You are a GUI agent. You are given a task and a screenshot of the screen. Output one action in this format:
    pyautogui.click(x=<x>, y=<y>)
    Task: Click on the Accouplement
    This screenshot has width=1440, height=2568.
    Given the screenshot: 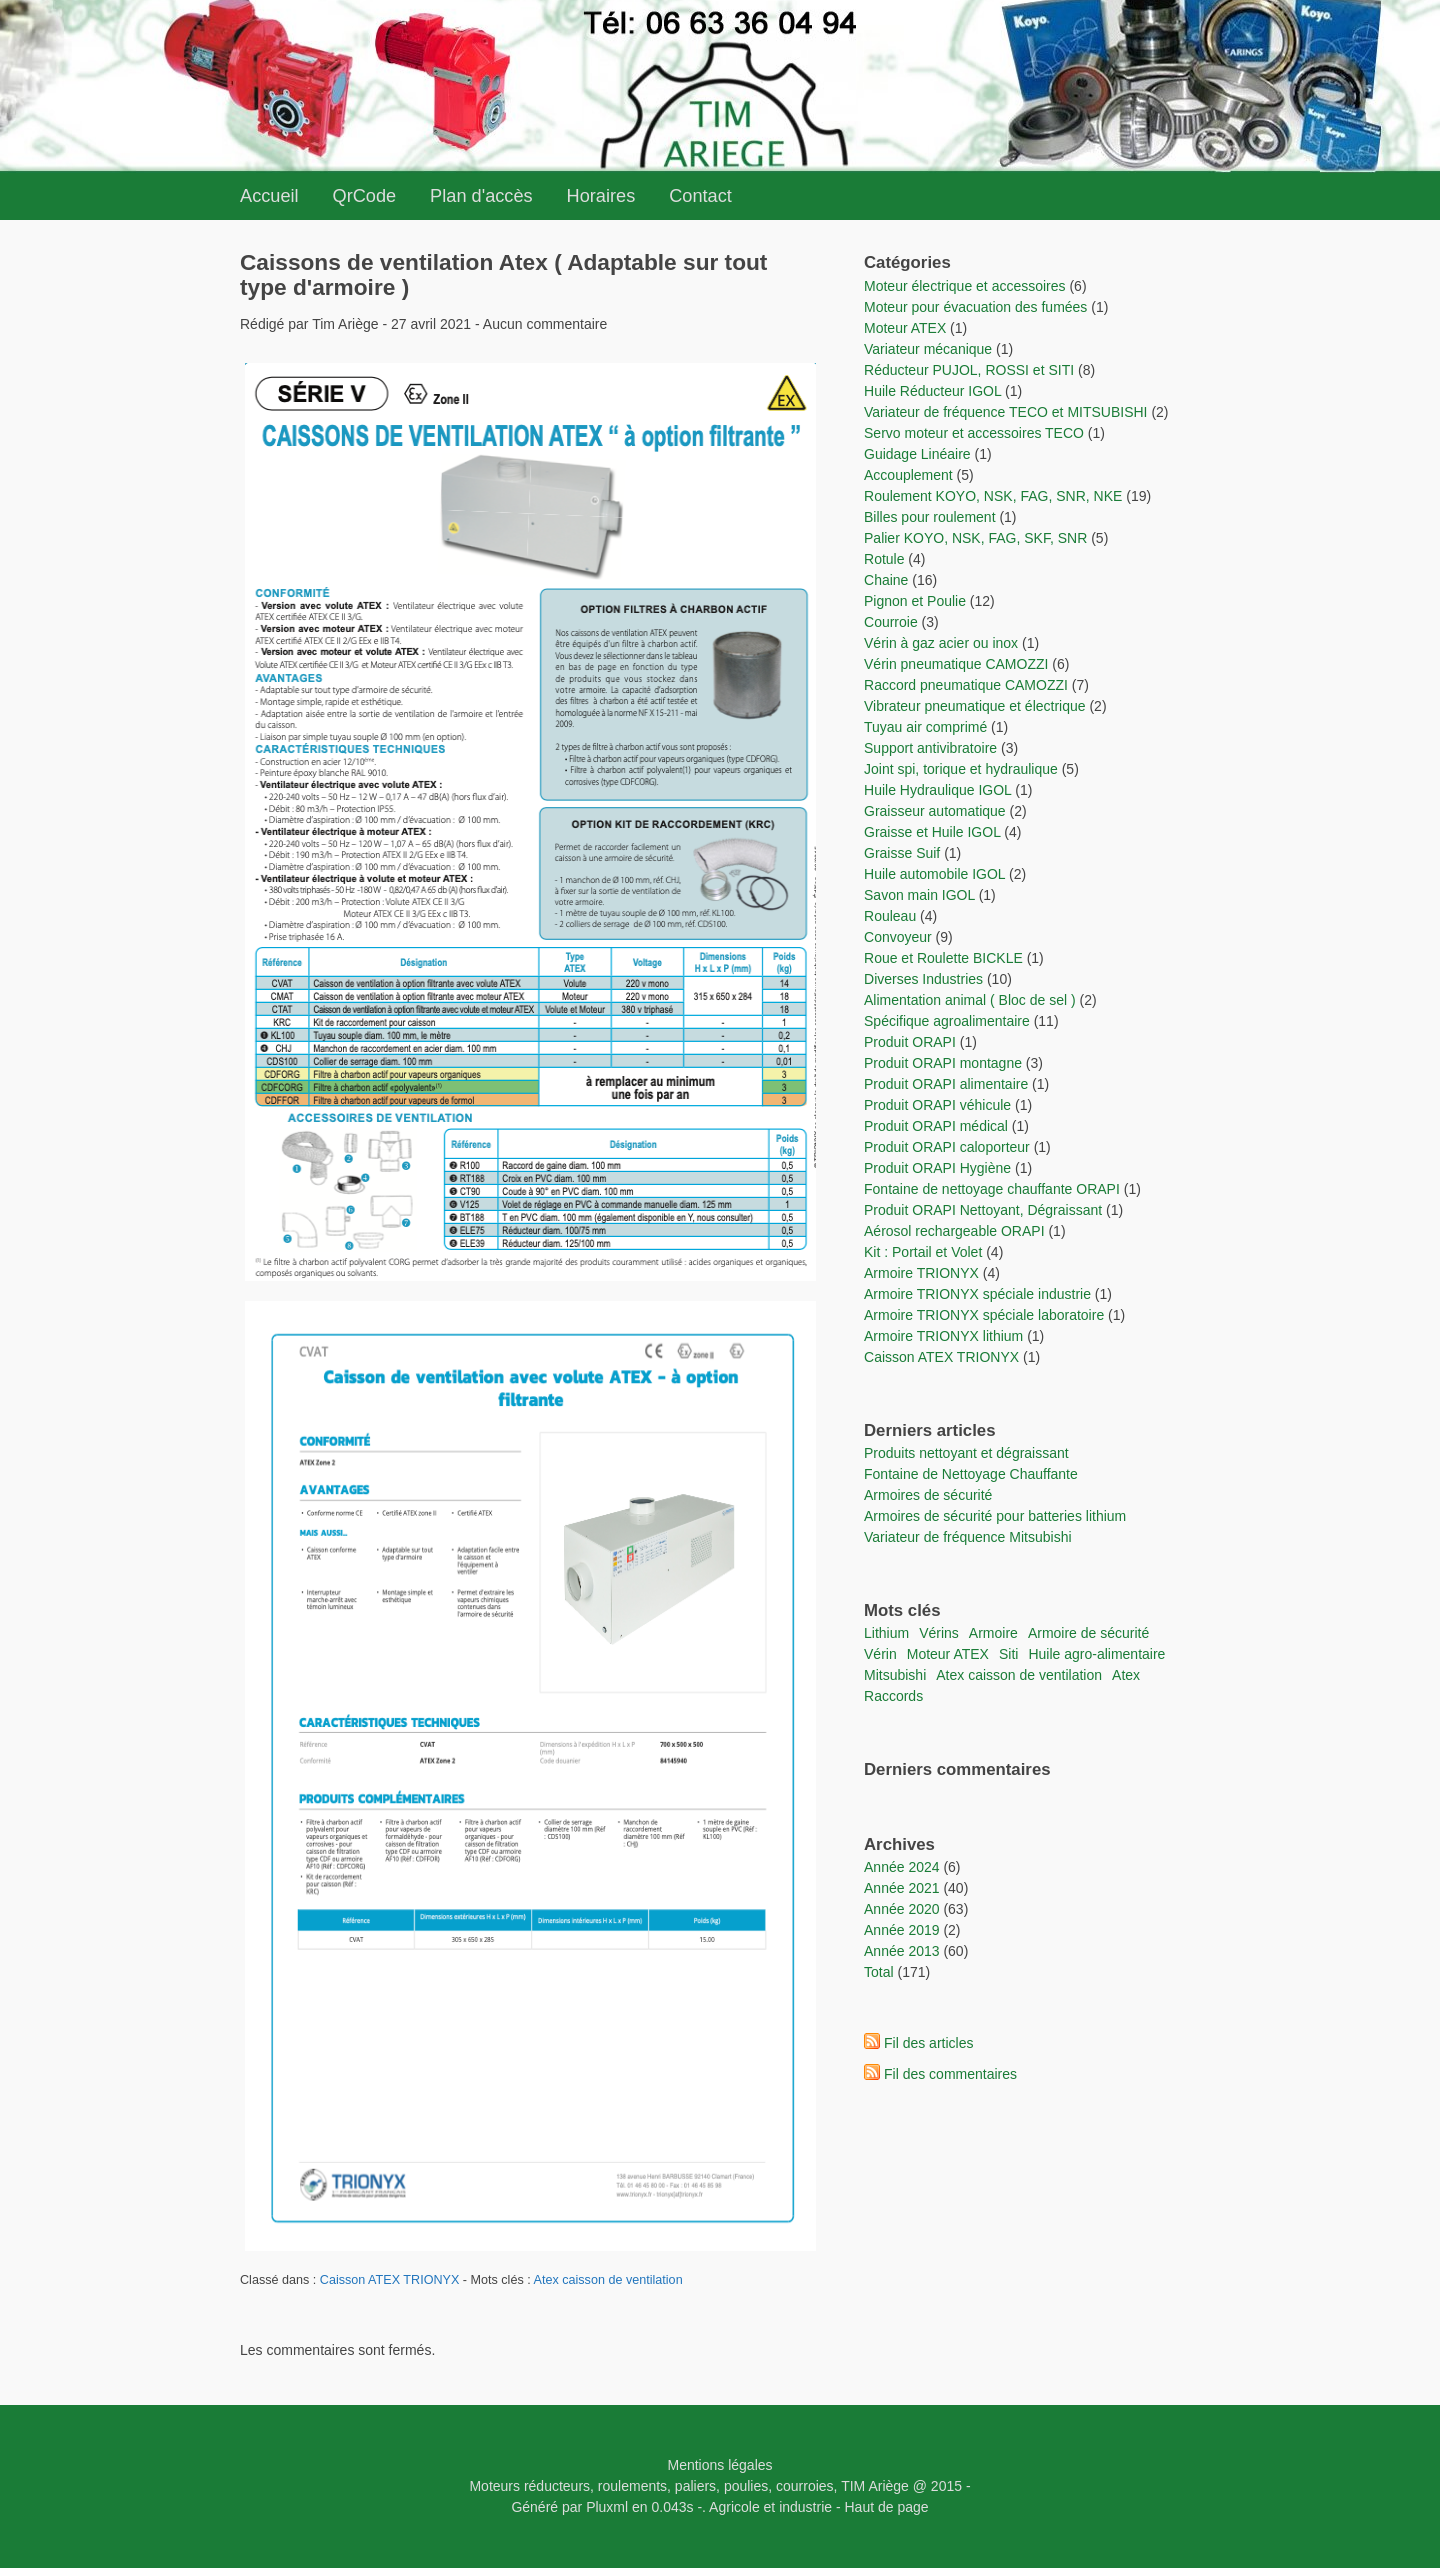 What is the action you would take?
    pyautogui.click(x=908, y=475)
    